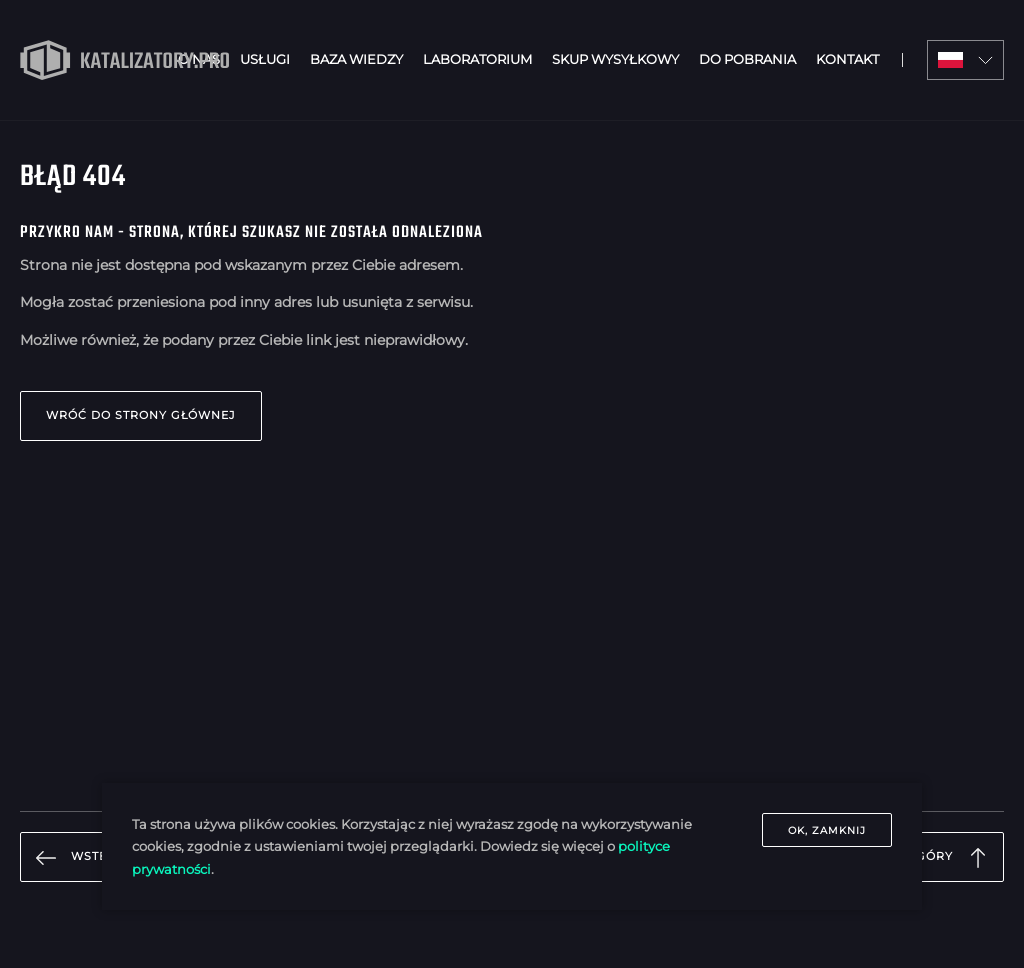  Describe the element at coordinates (827, 830) in the screenshot. I see `OK, zamknij` at that location.